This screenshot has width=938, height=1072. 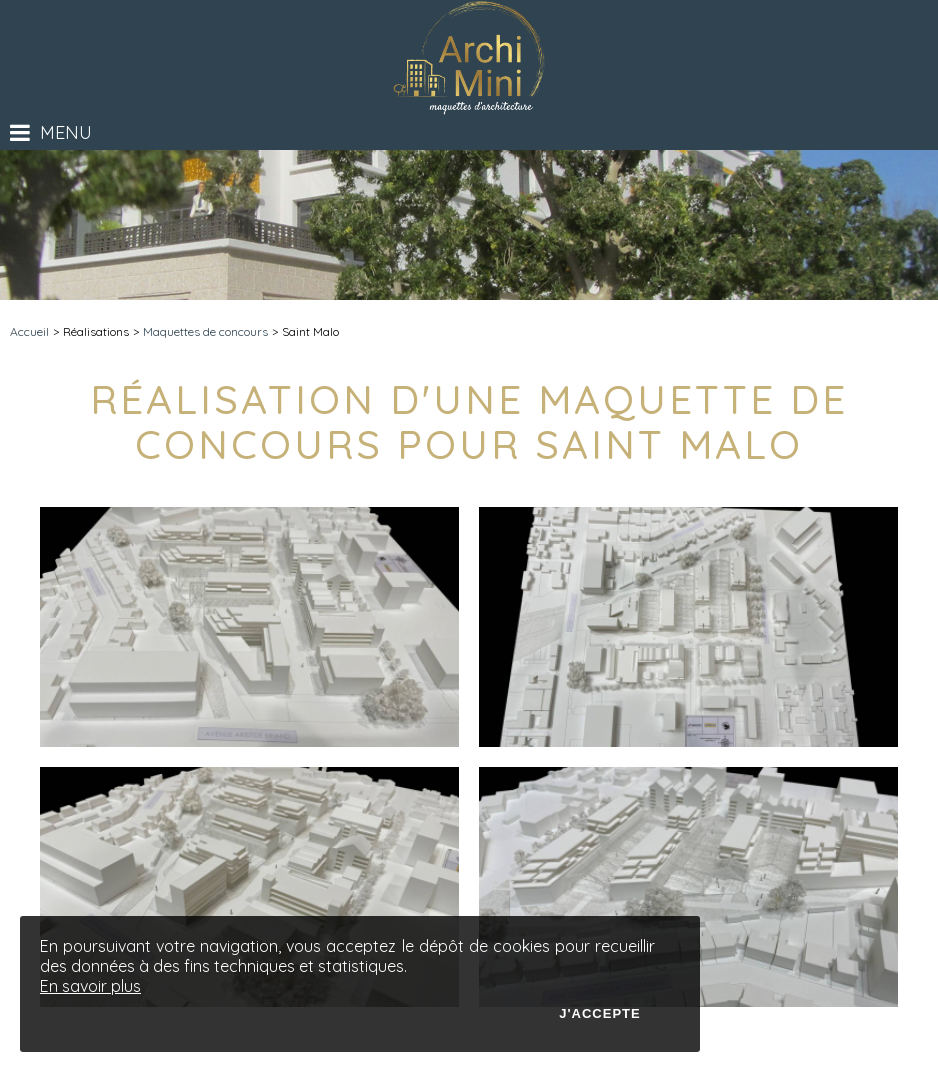 What do you see at coordinates (205, 331) in the screenshot?
I see `Maquettes de concours` at bounding box center [205, 331].